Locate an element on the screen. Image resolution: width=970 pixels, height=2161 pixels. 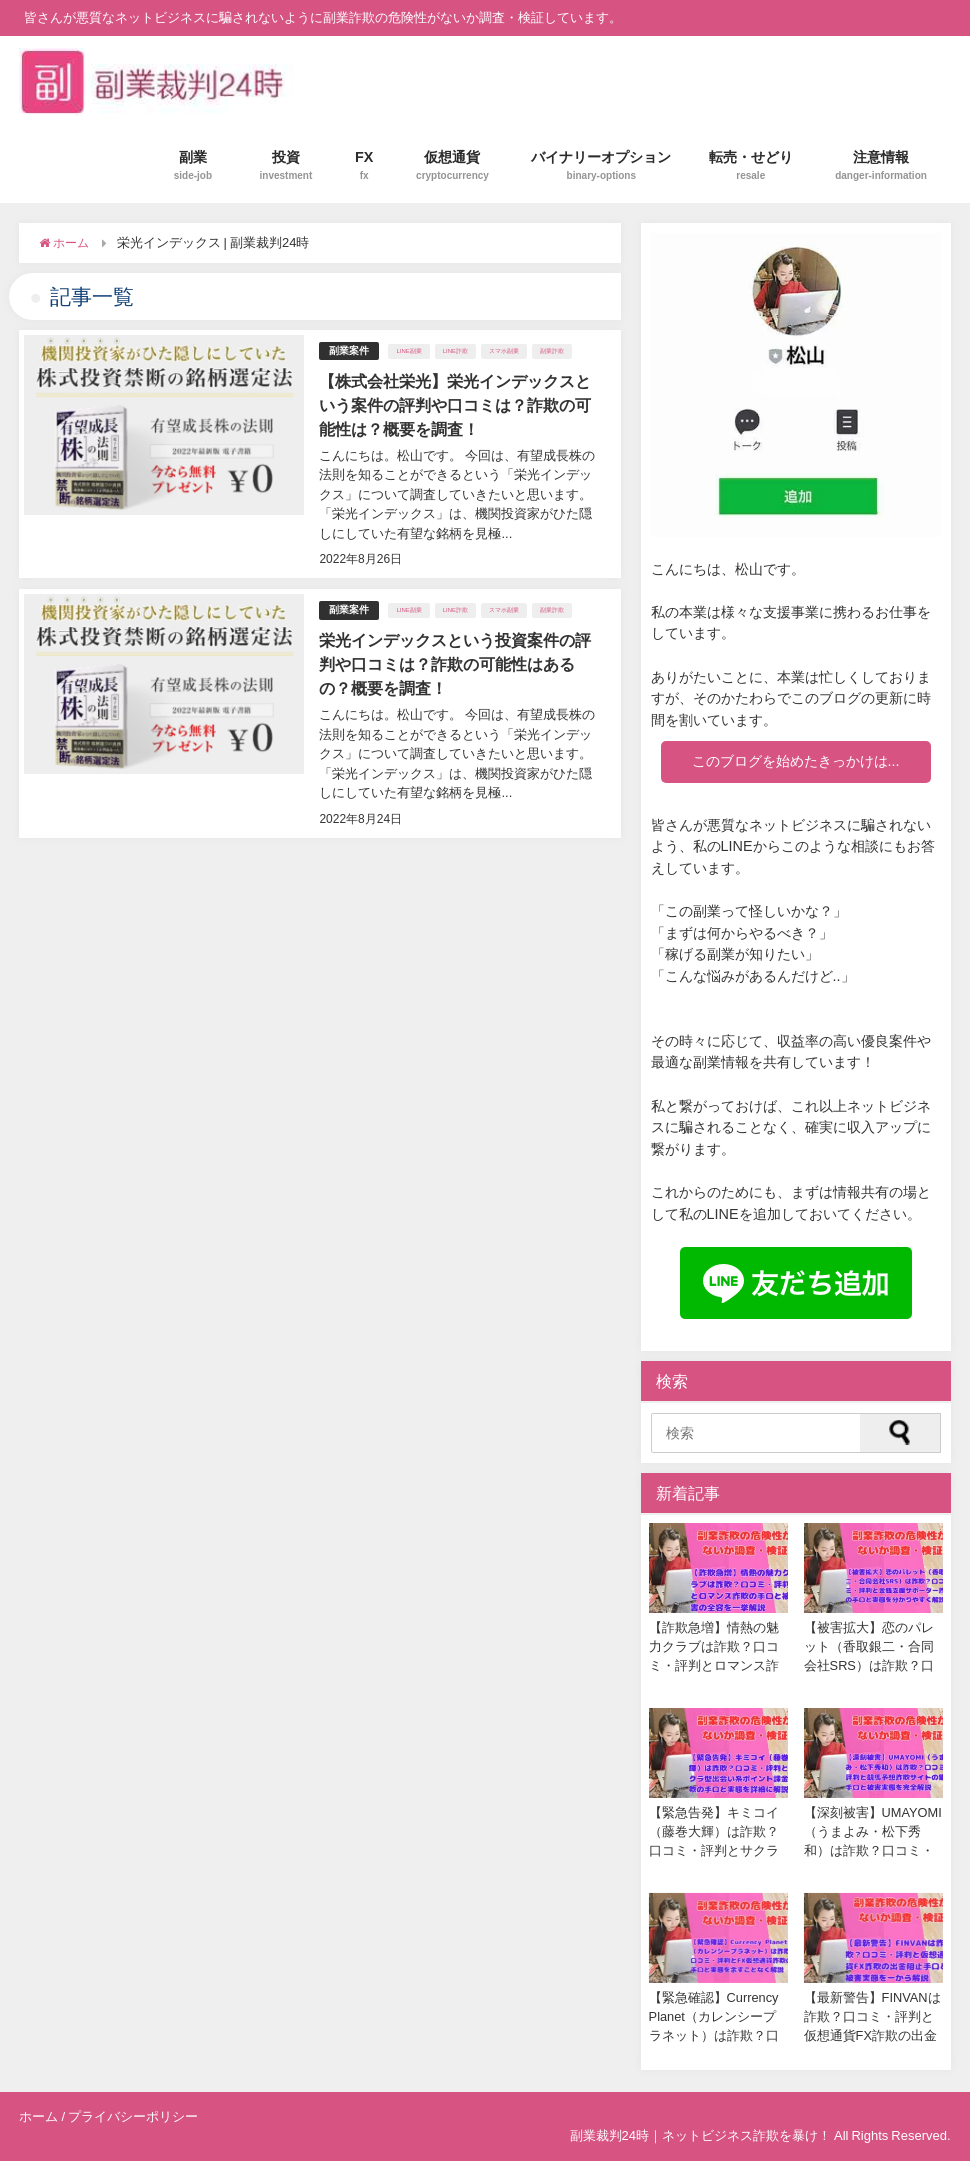
このブログを始めたきっかけは... is located at coordinates (796, 761).